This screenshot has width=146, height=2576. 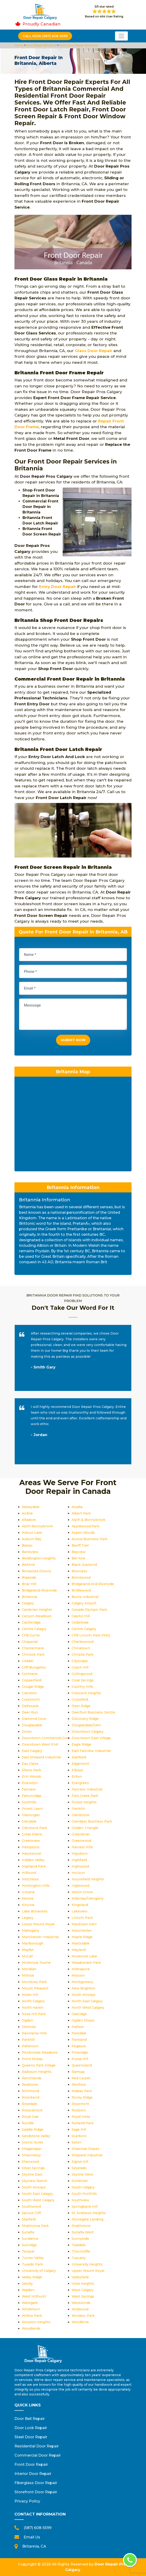 I want to click on Lincoln Park, so click(x=82, y=1918).